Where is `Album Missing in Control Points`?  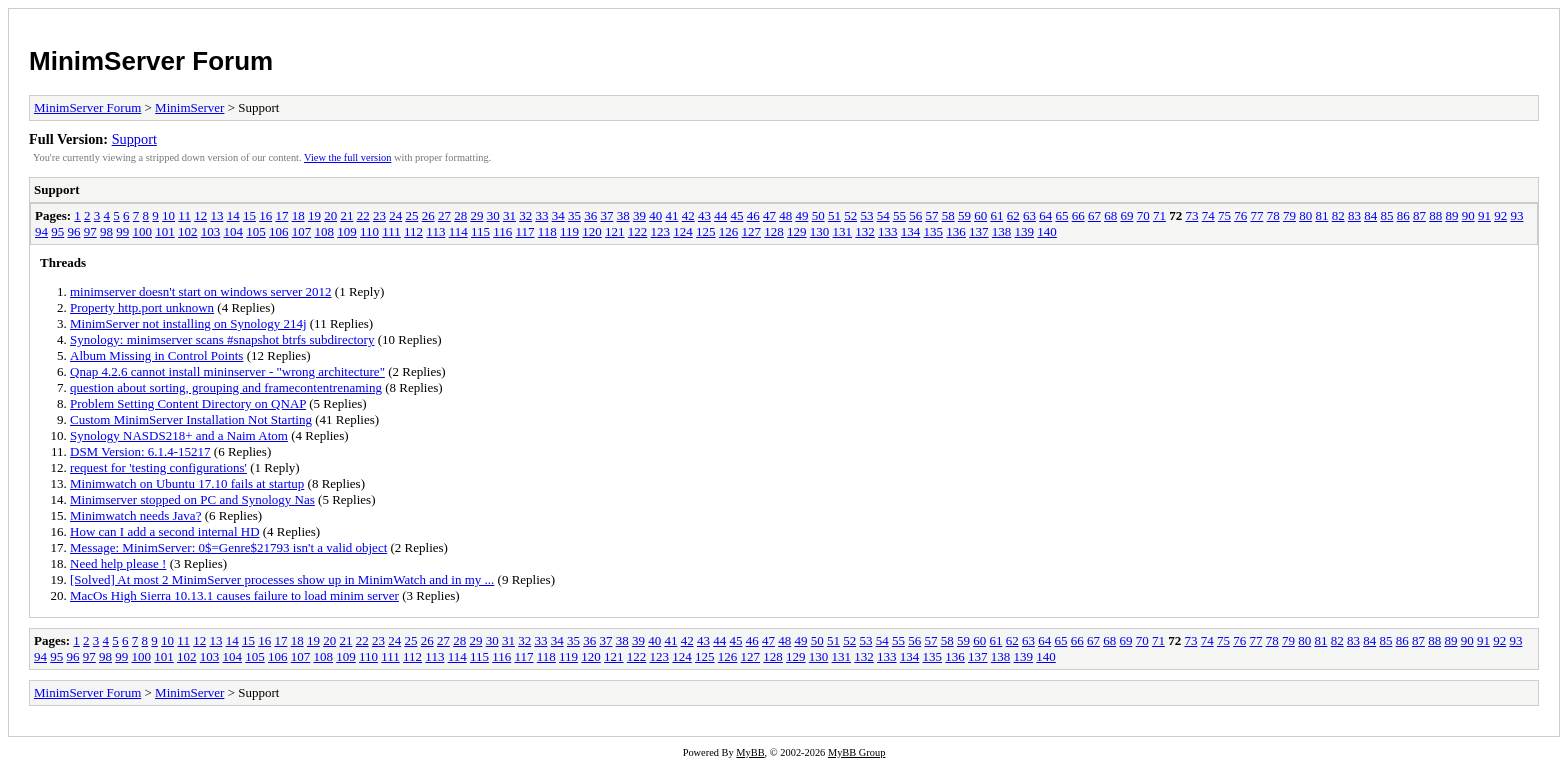
Album Missing in Control Points is located at coordinates (156, 355).